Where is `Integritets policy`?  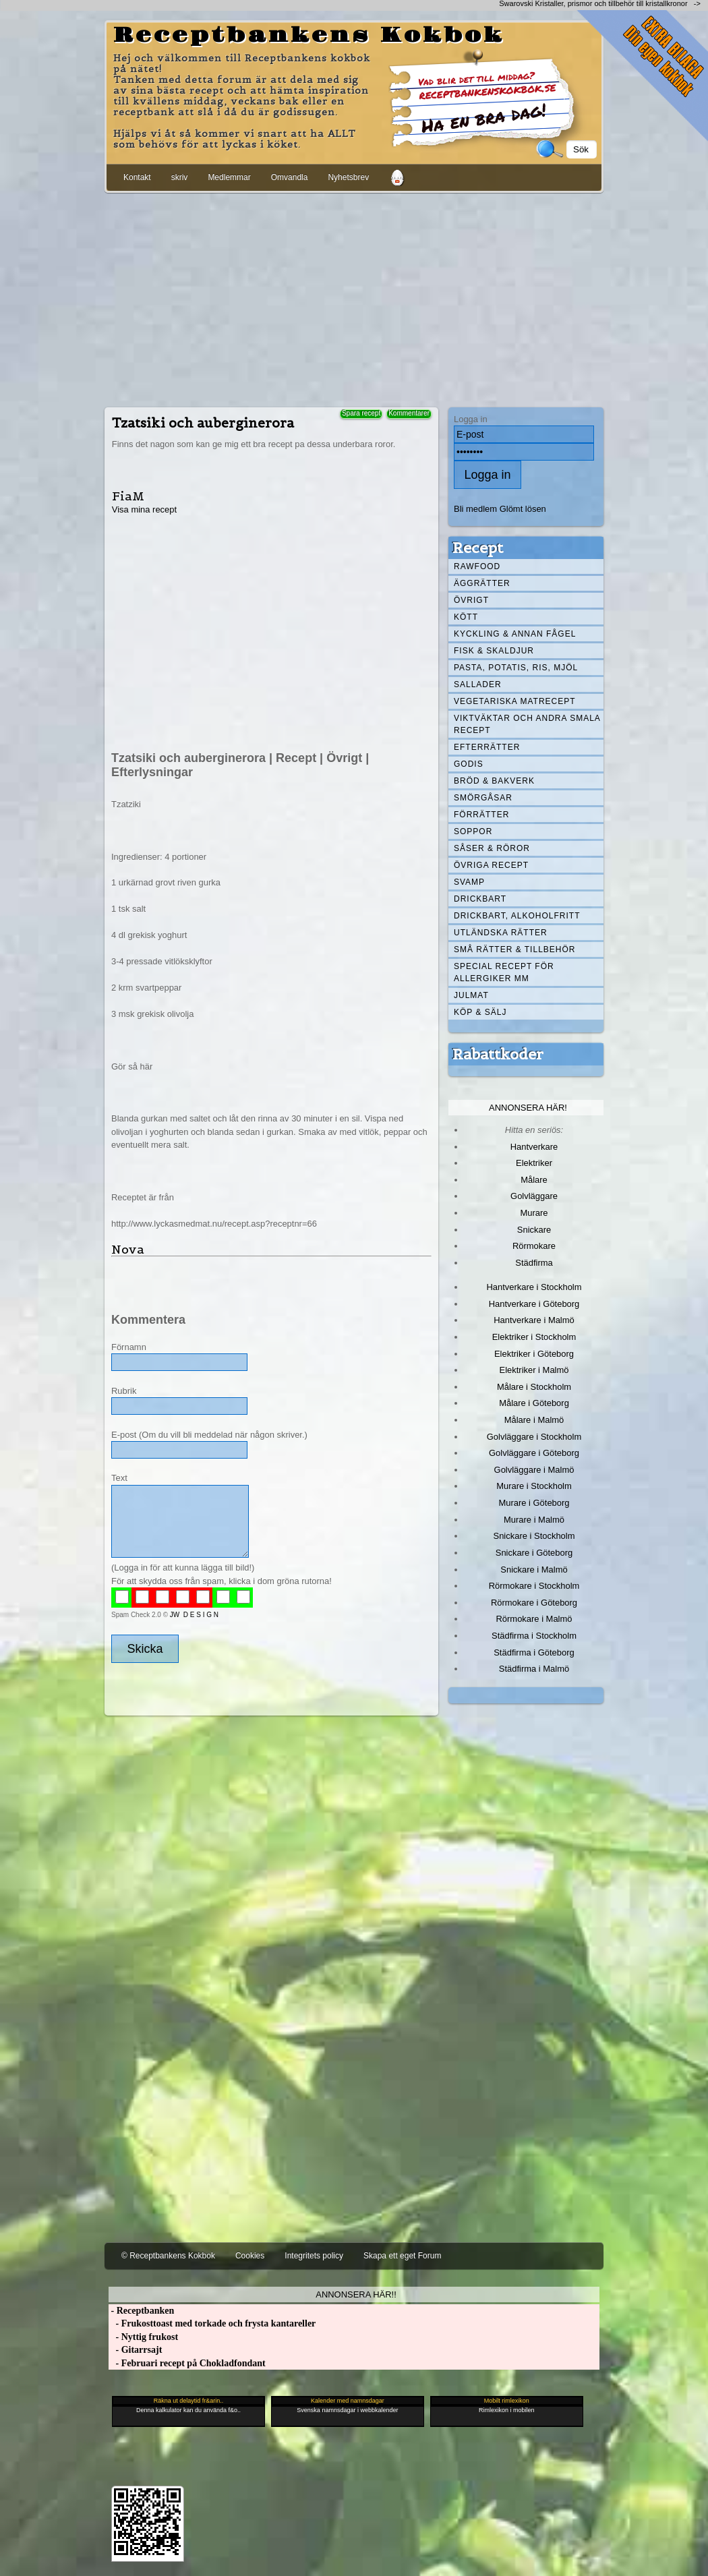
Integritets policy is located at coordinates (314, 2255).